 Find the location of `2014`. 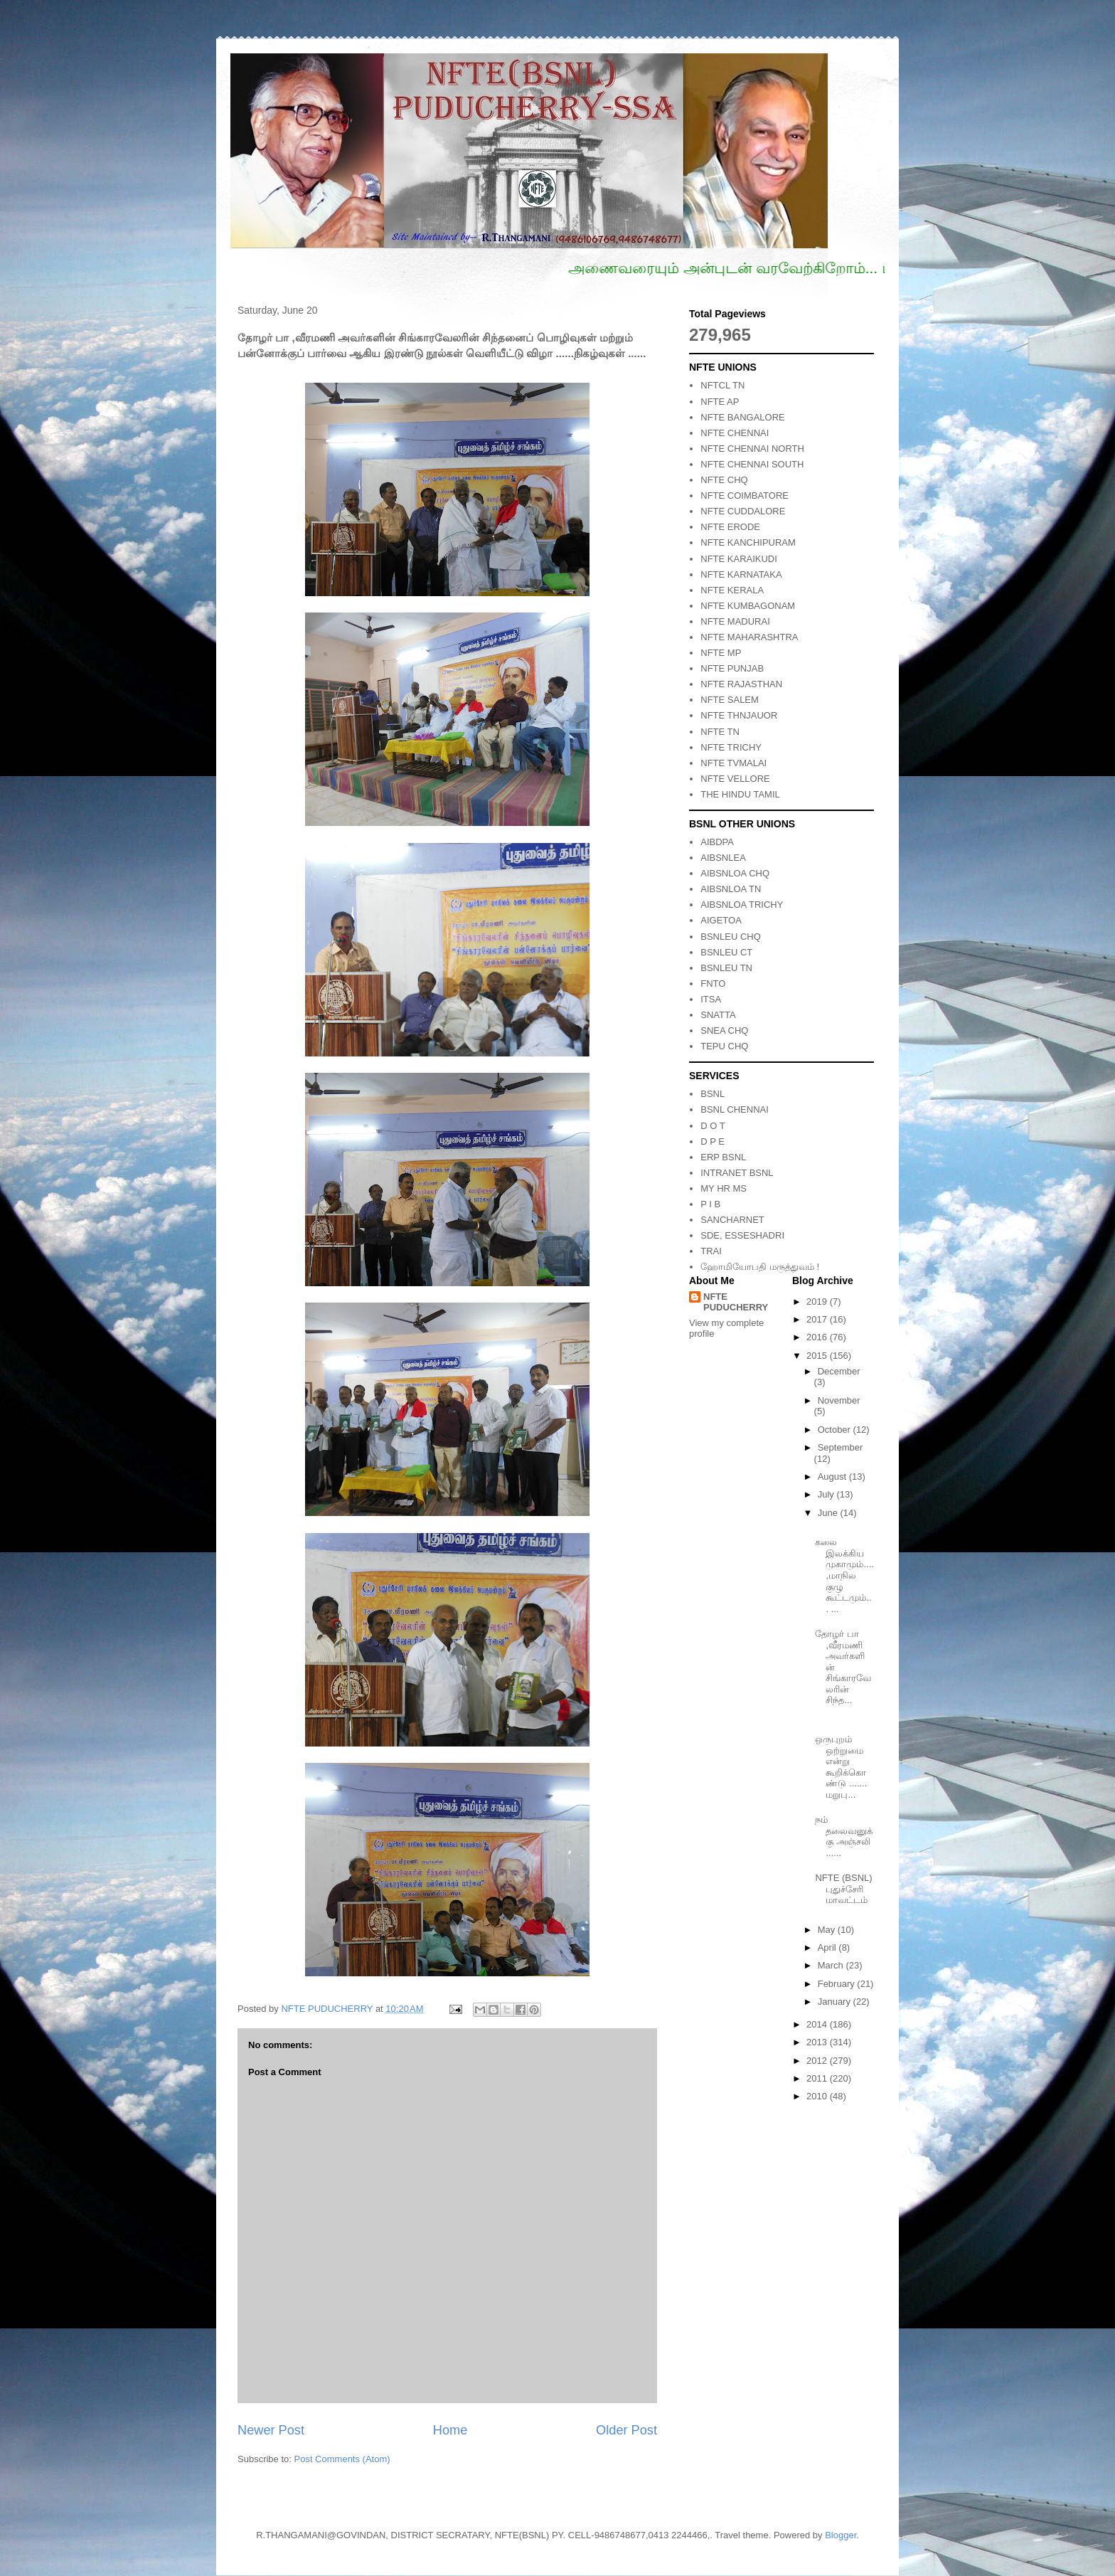

2014 is located at coordinates (818, 2024).